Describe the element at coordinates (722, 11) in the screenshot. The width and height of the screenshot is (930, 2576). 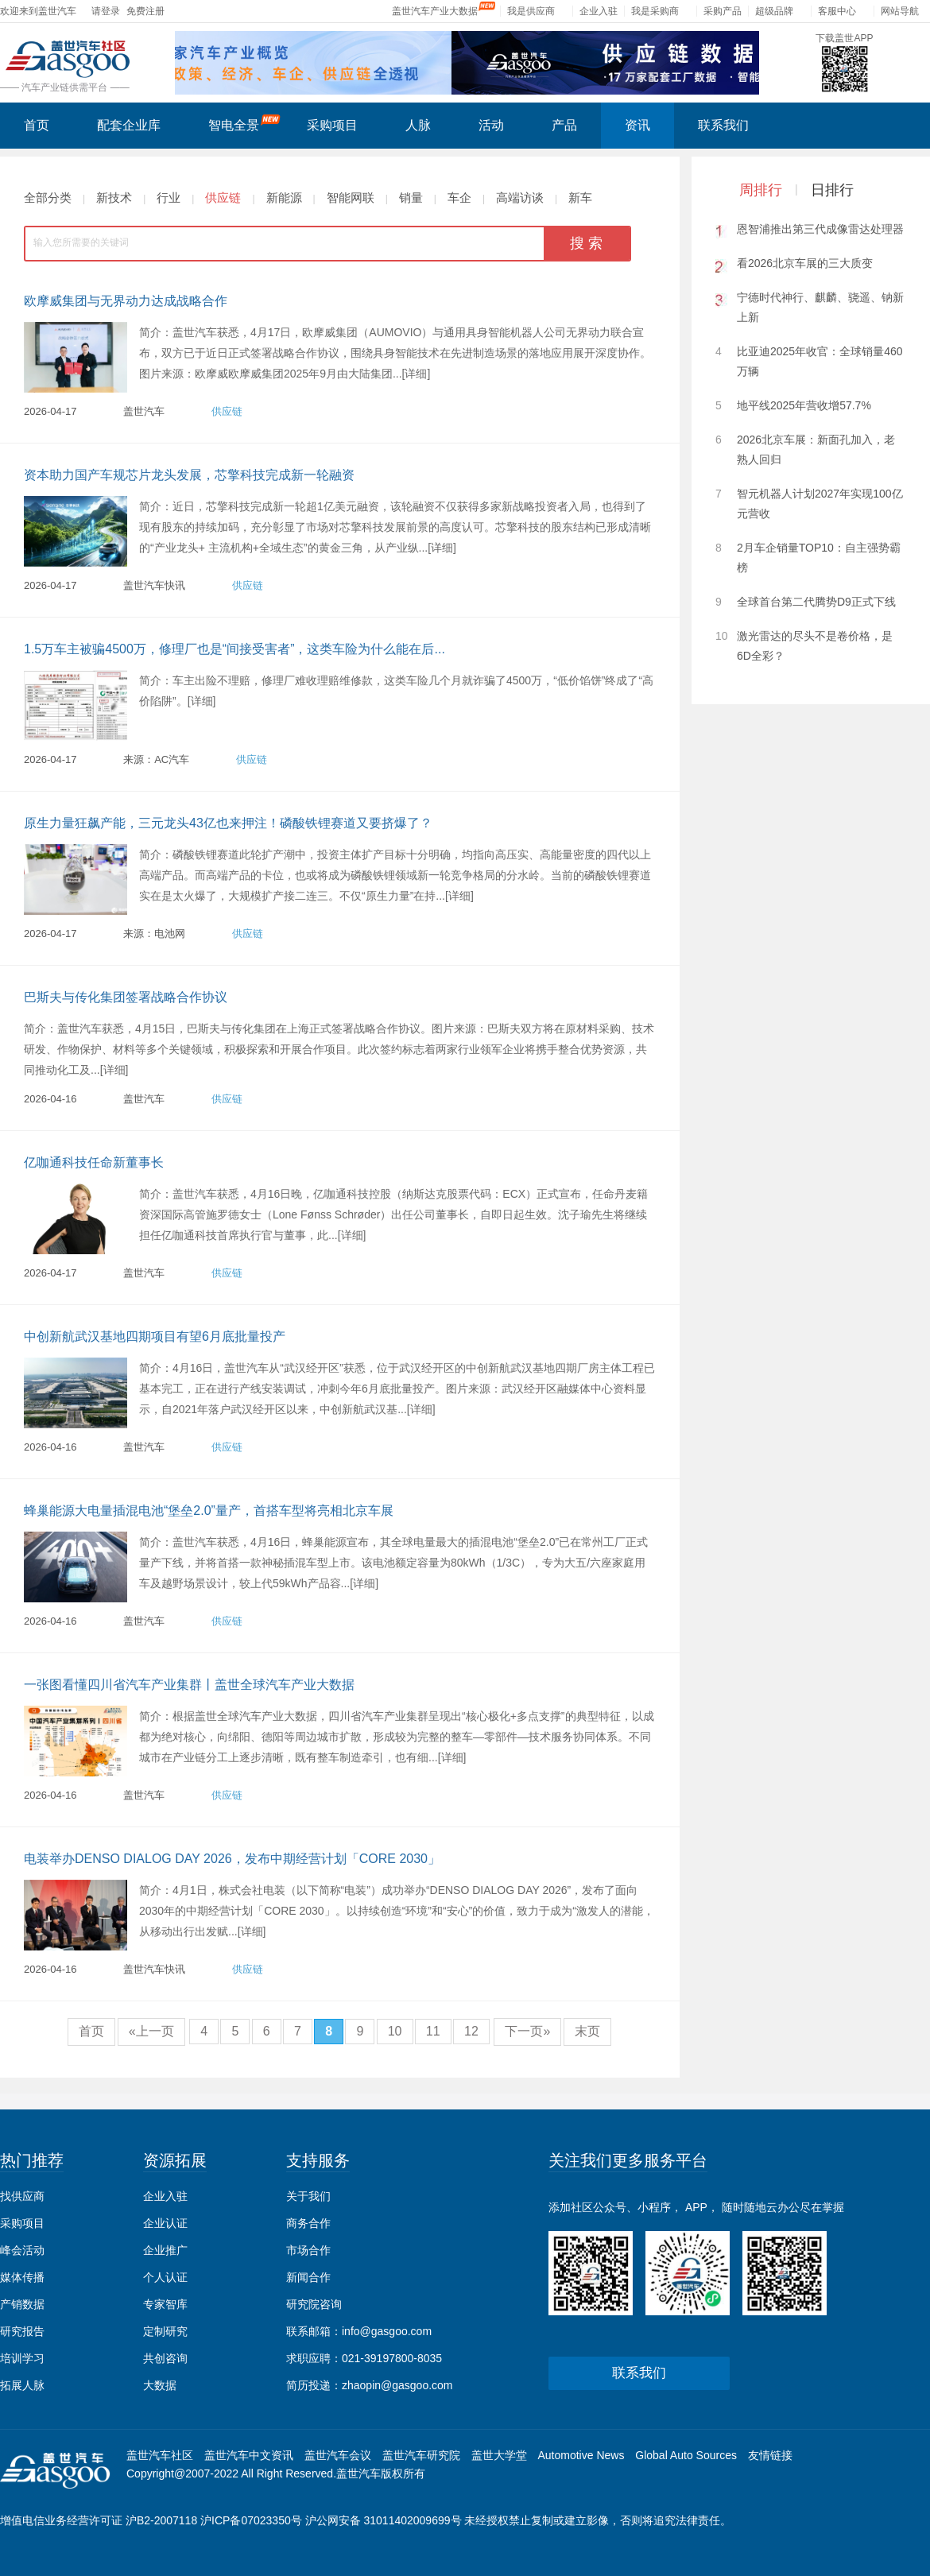
I see `采购产品` at that location.